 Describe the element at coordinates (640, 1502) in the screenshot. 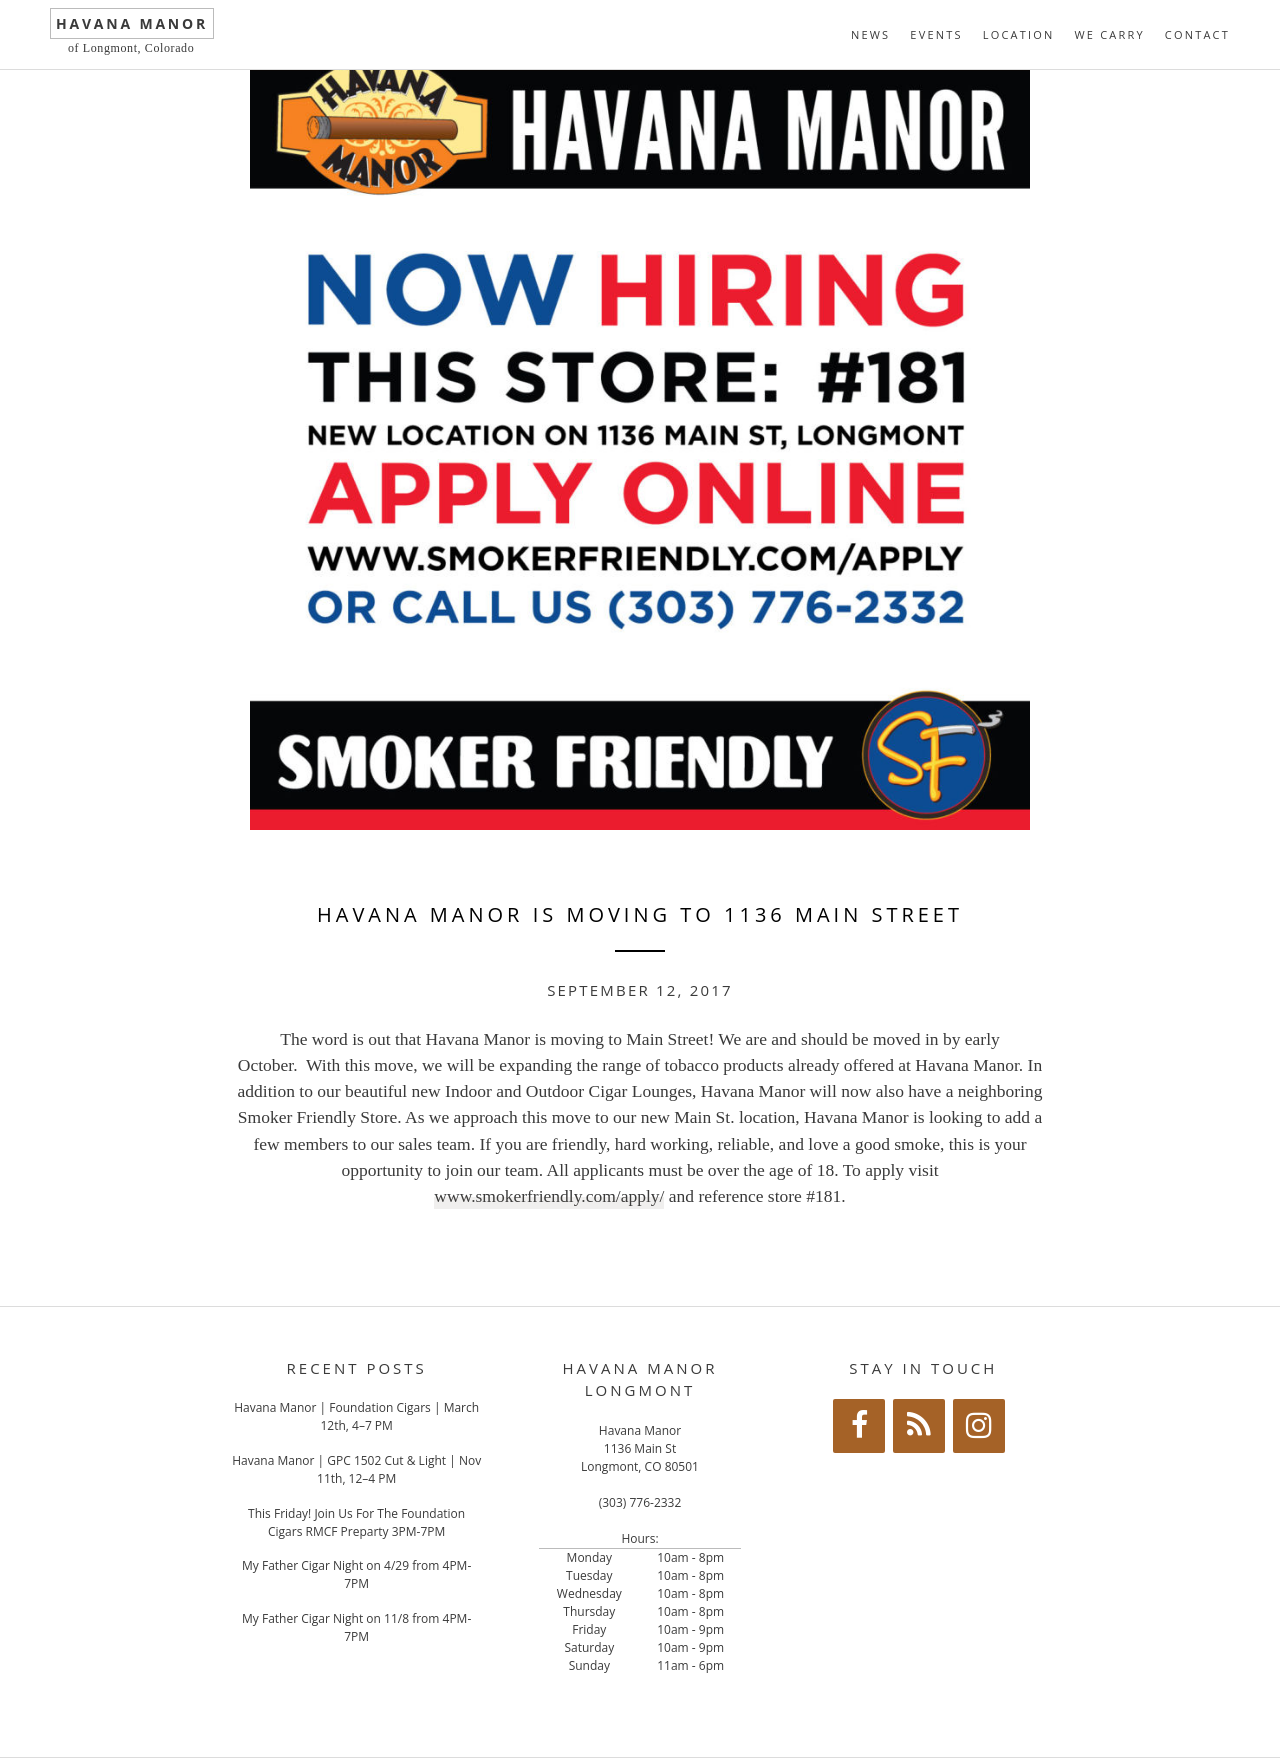

I see `(303) 776-2332` at that location.